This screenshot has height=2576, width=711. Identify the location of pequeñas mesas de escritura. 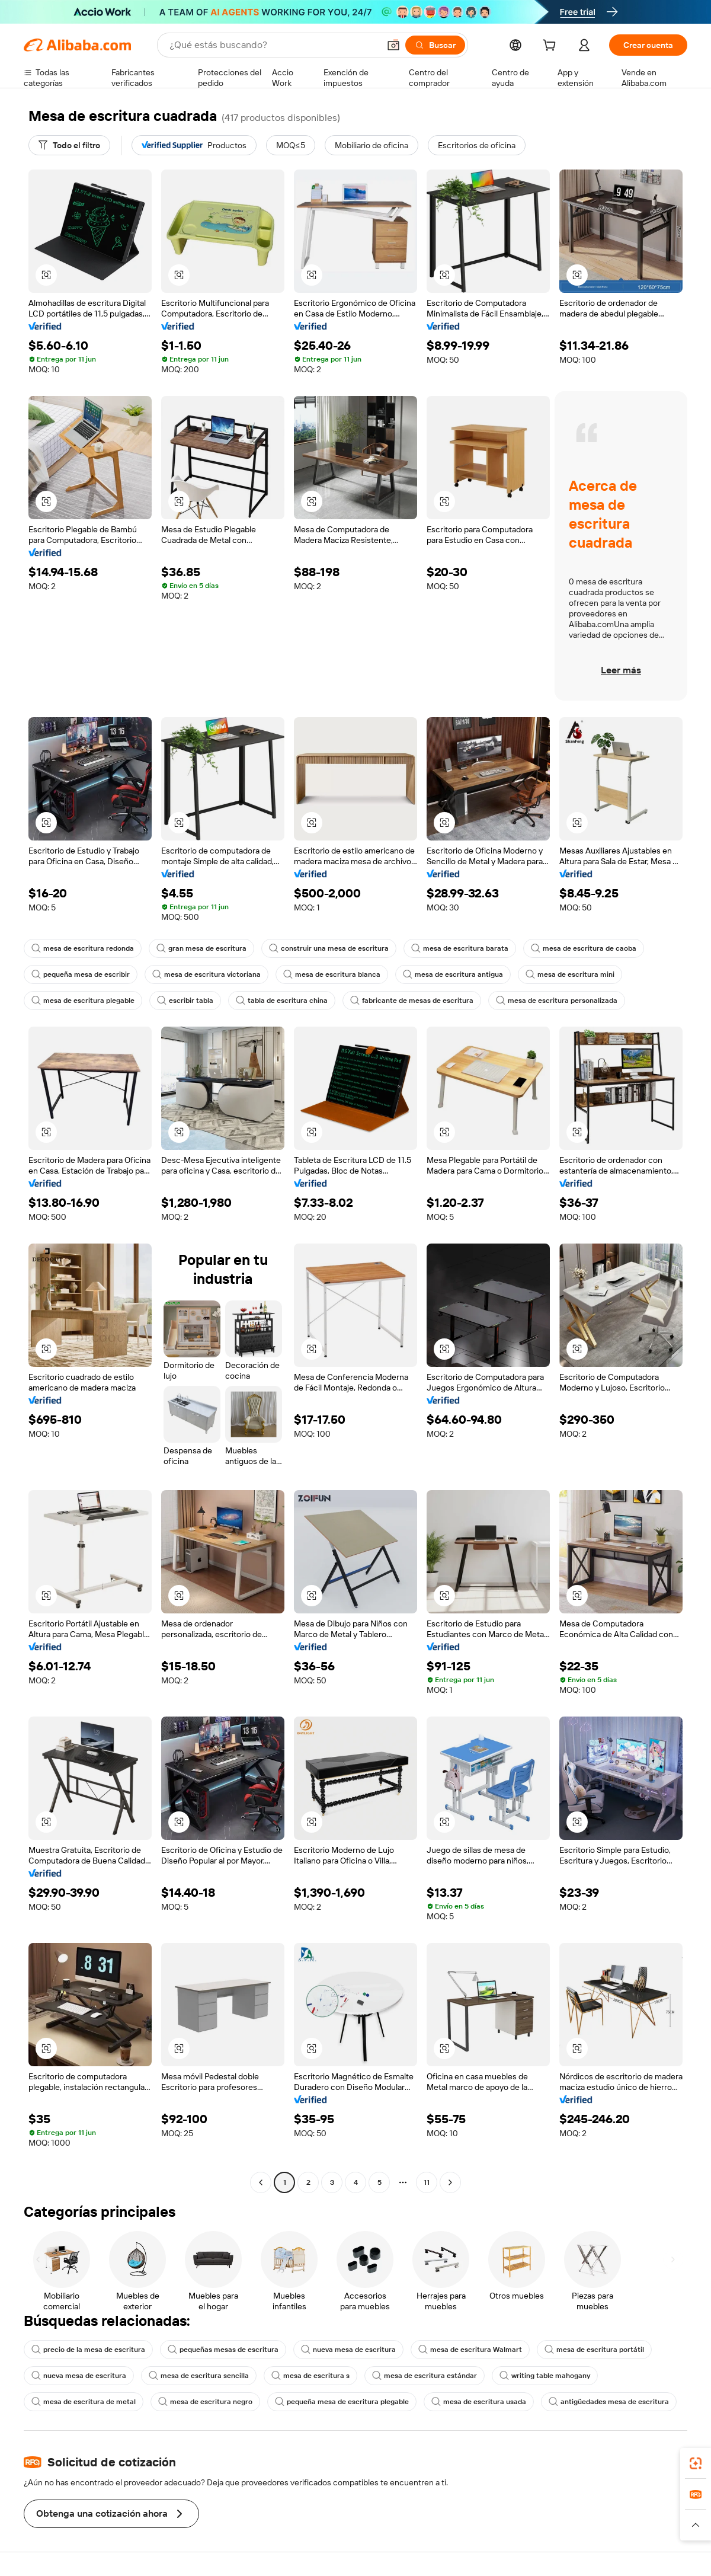
(223, 2349).